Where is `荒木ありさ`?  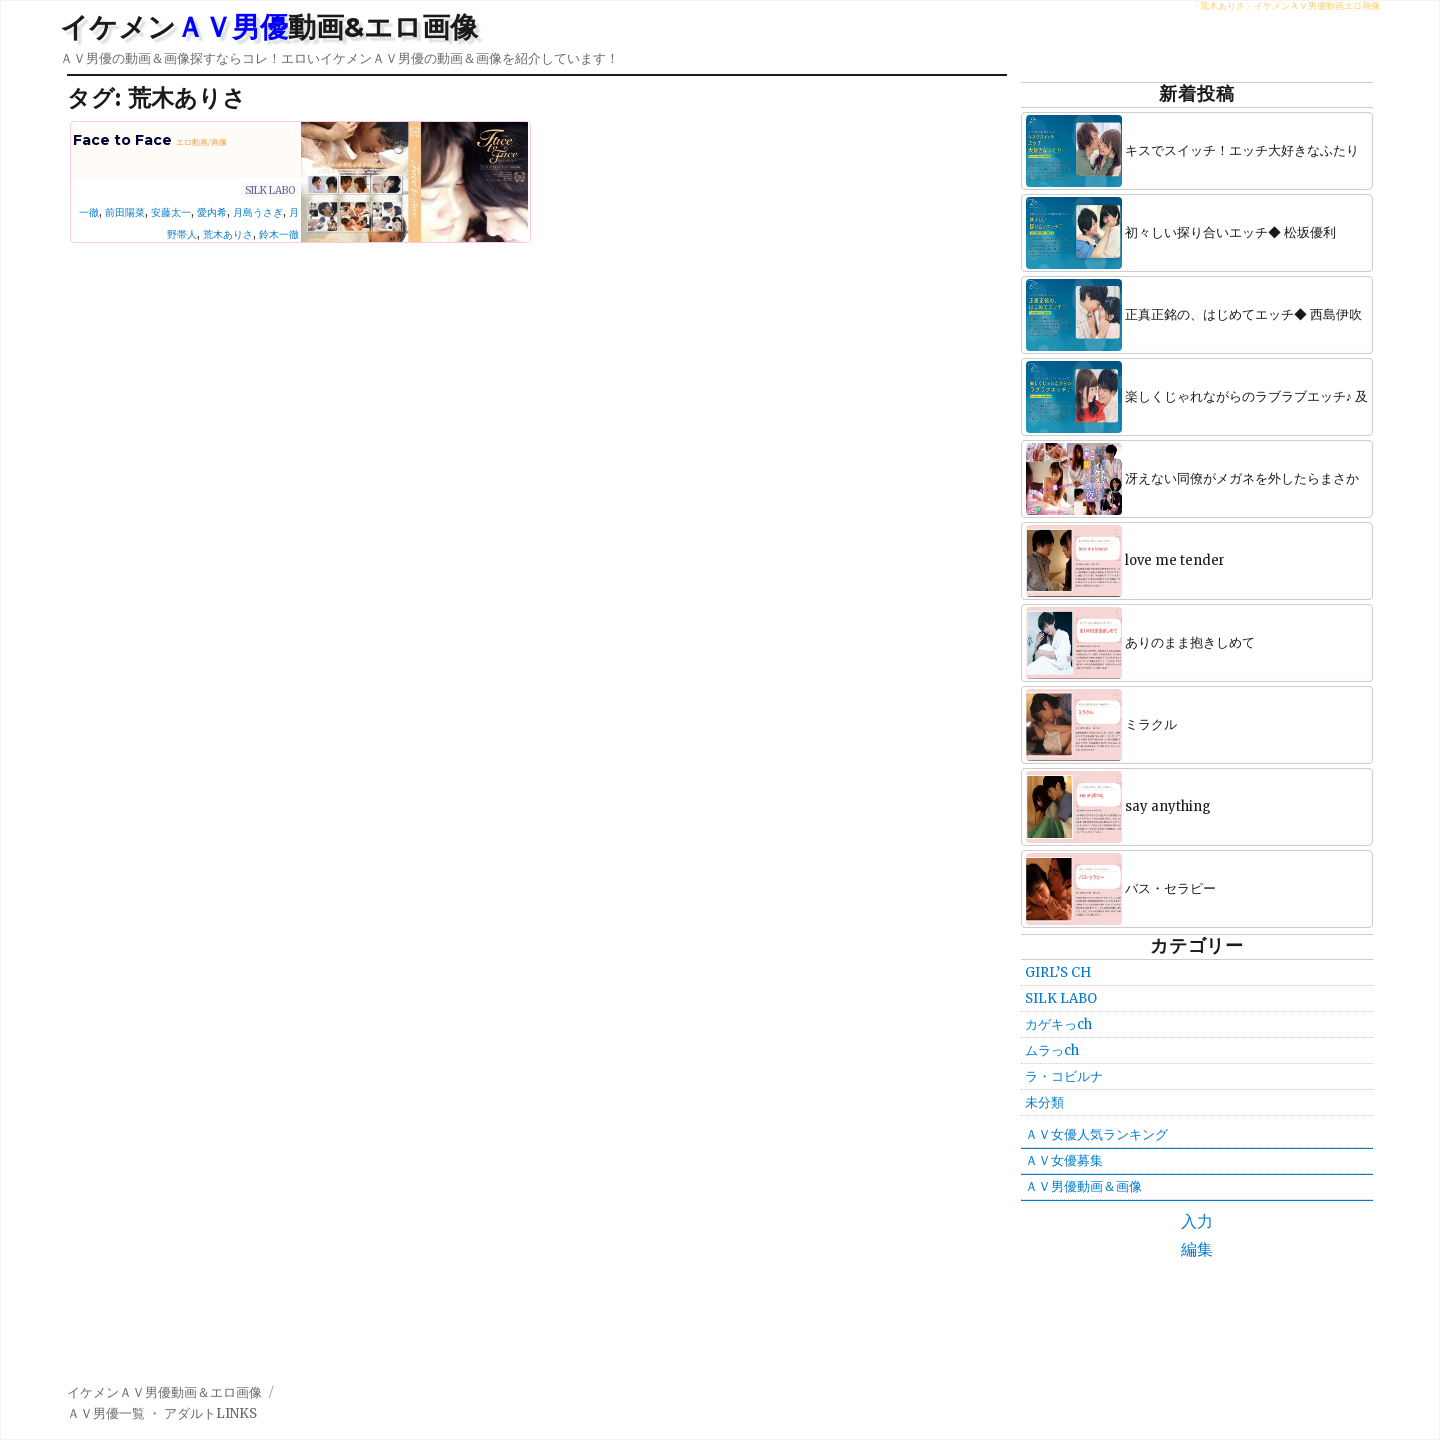 荒木ありさ is located at coordinates (228, 234).